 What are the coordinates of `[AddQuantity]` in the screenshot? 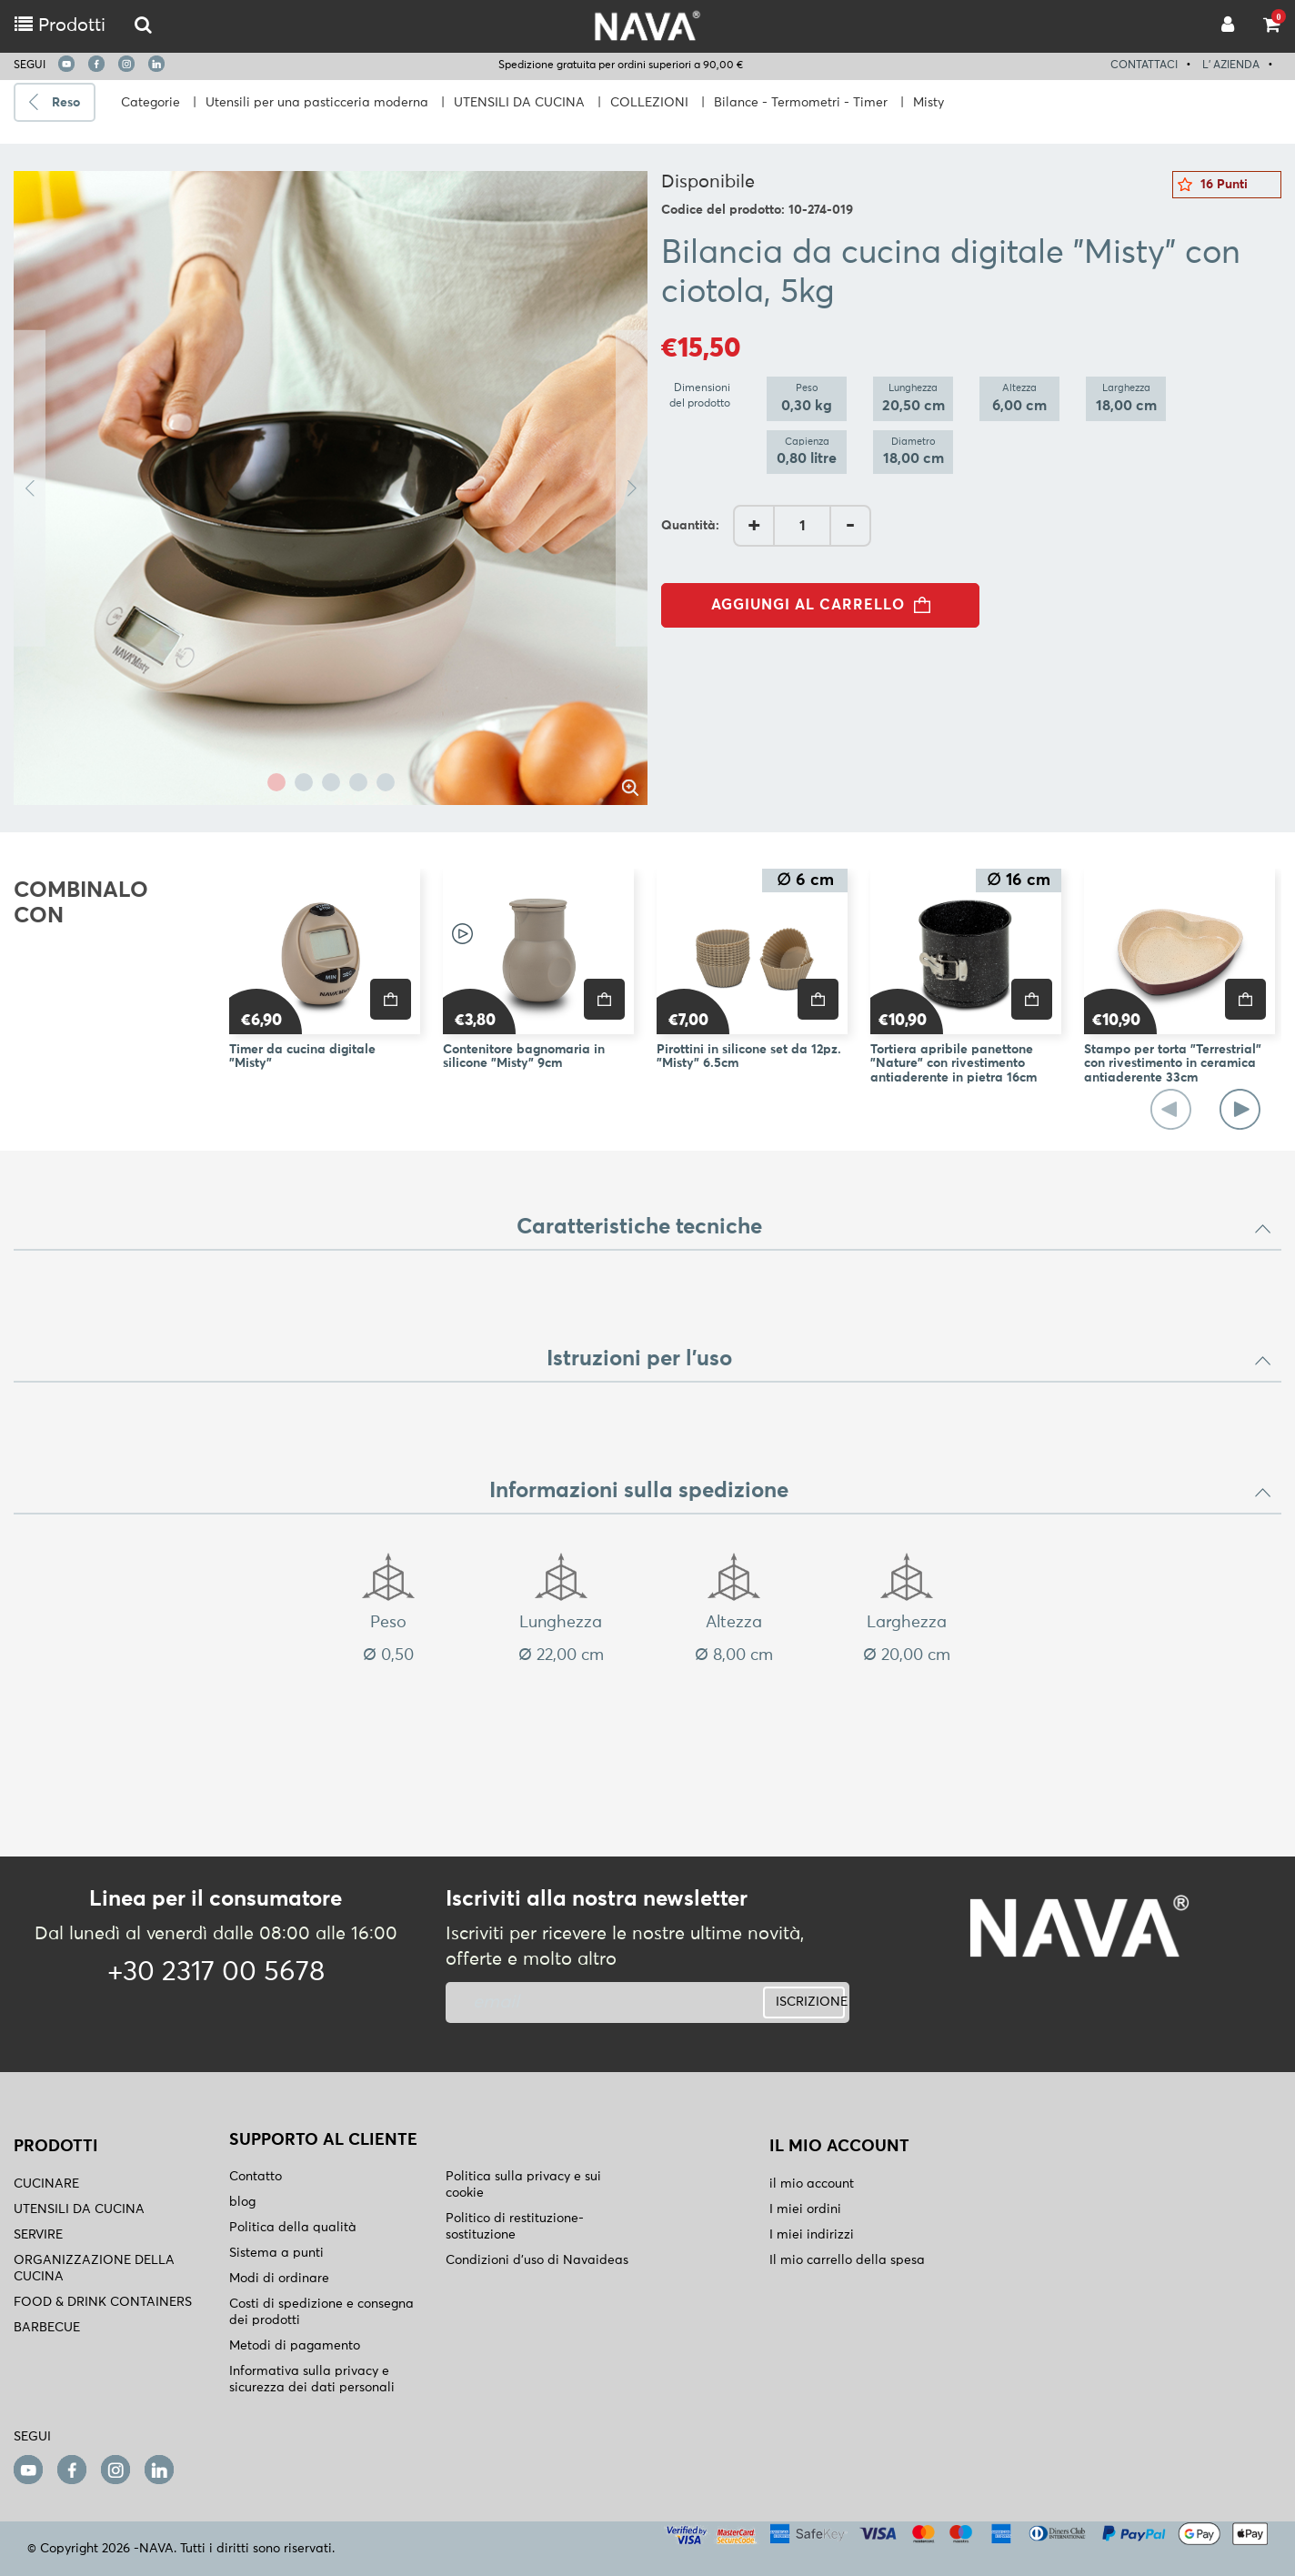 It's located at (802, 526).